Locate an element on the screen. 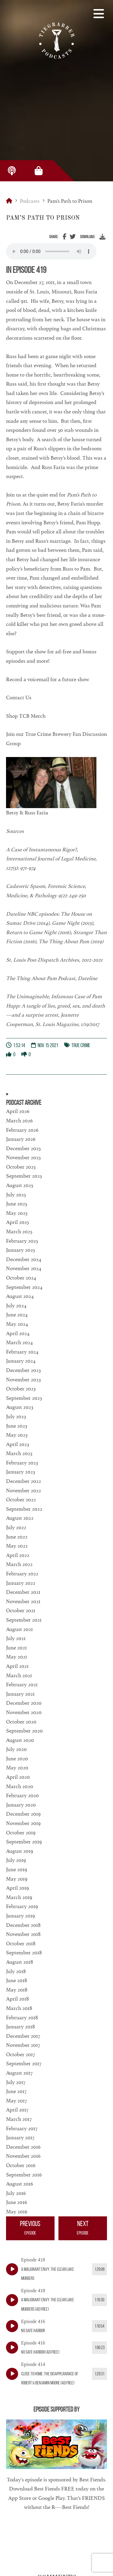  Shop TCB Merch is located at coordinates (26, 716).